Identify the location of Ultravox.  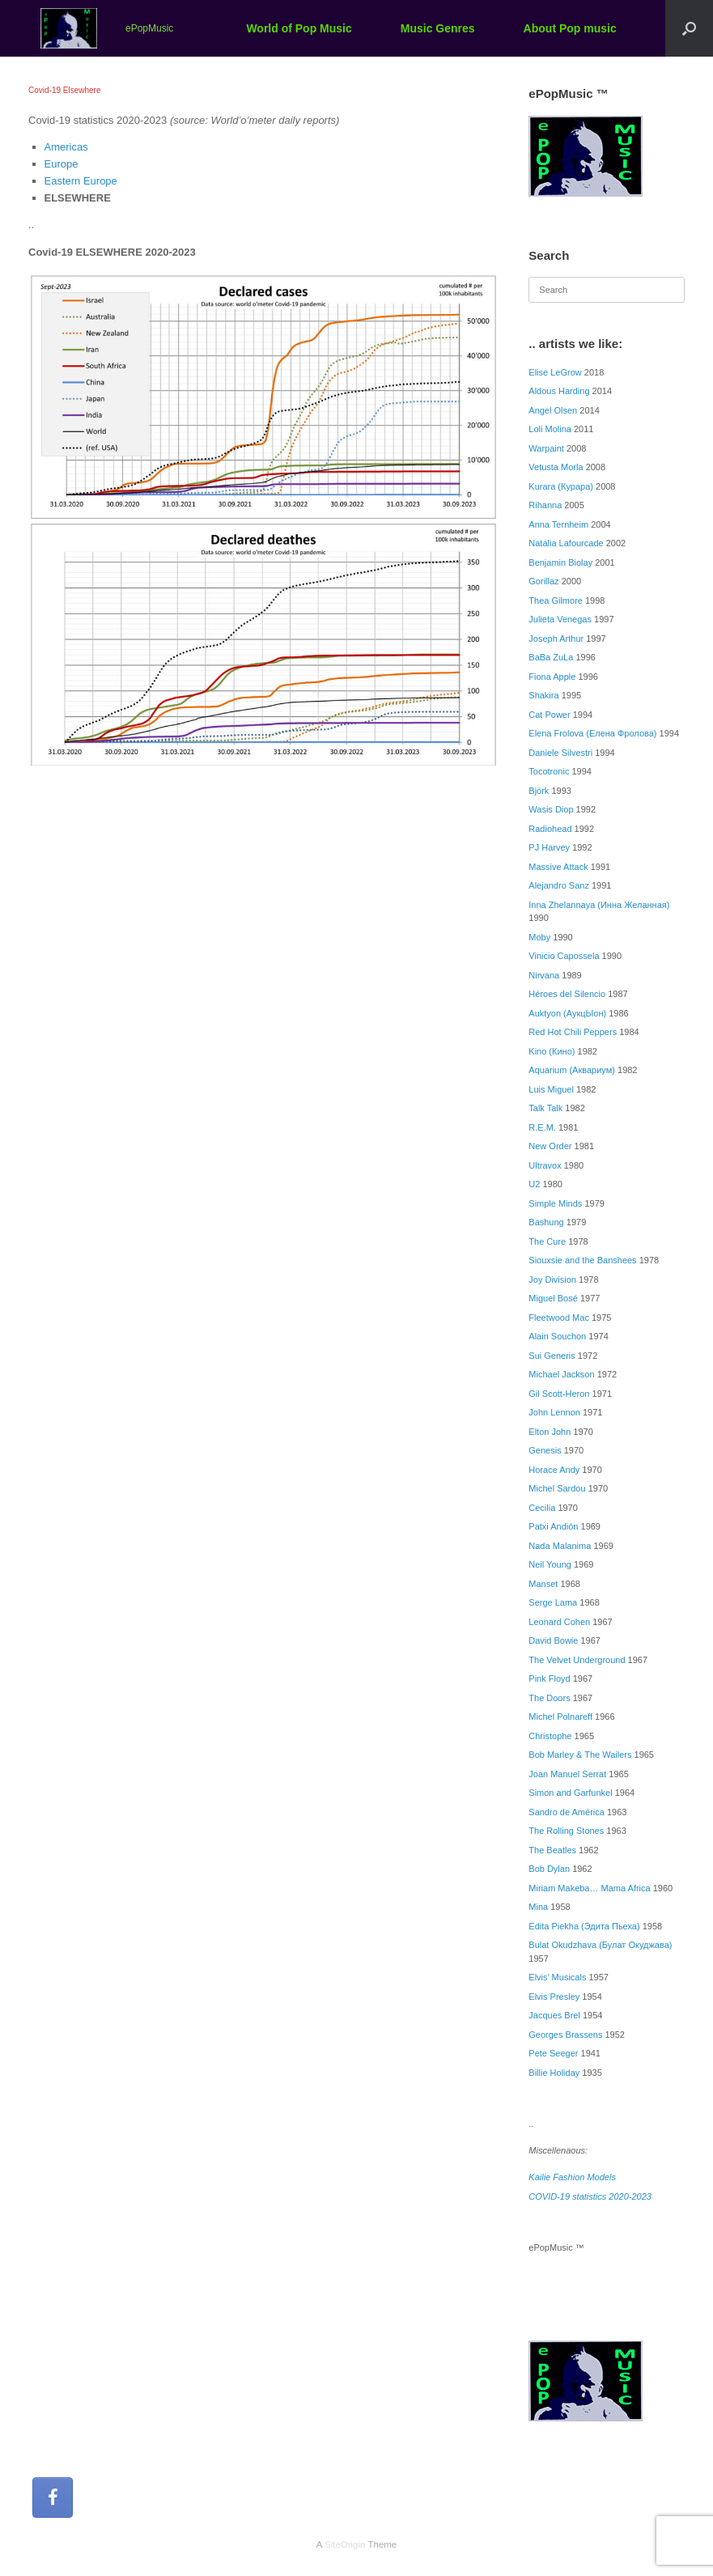
(544, 1165).